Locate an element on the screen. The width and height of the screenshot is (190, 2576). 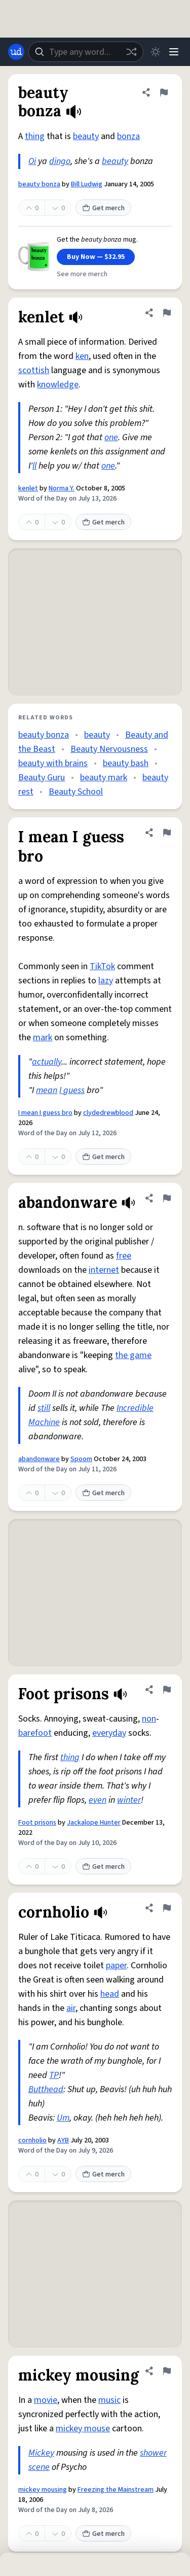
dingo is located at coordinates (59, 161).